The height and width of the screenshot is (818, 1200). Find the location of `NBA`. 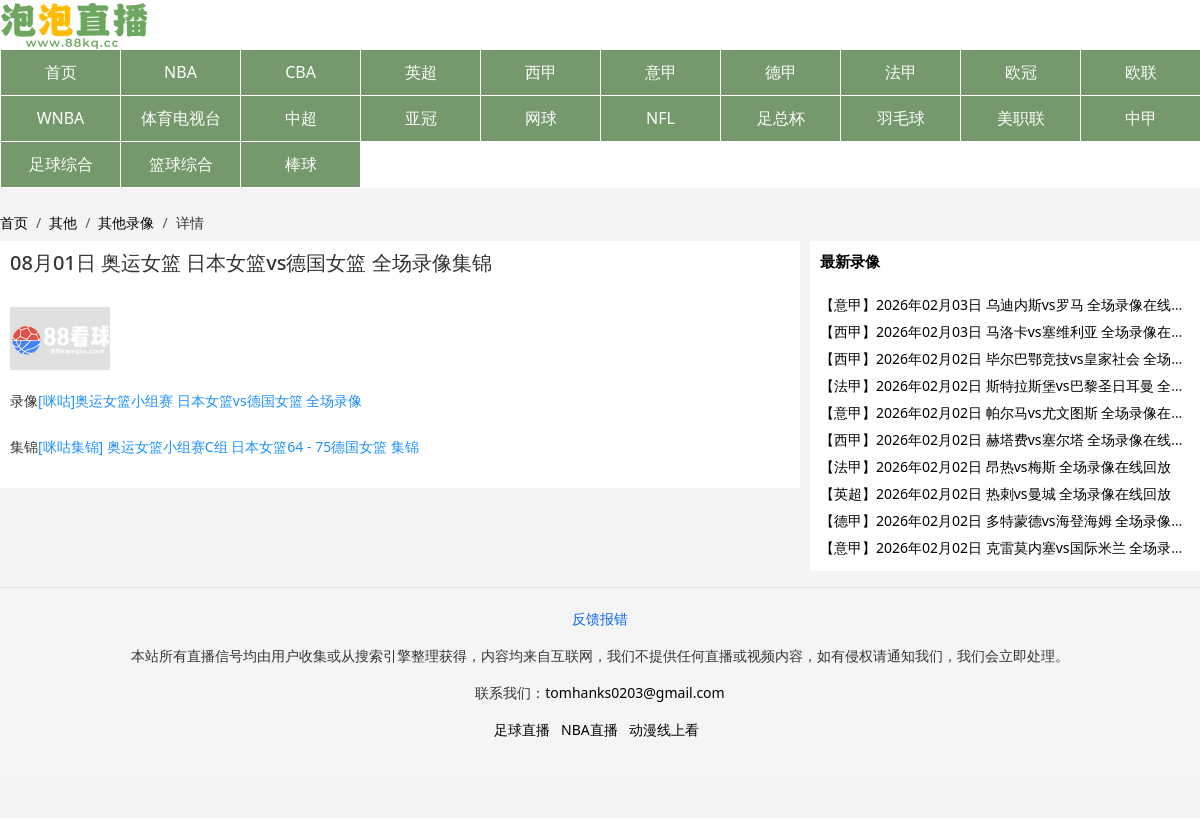

NBA is located at coordinates (180, 72).